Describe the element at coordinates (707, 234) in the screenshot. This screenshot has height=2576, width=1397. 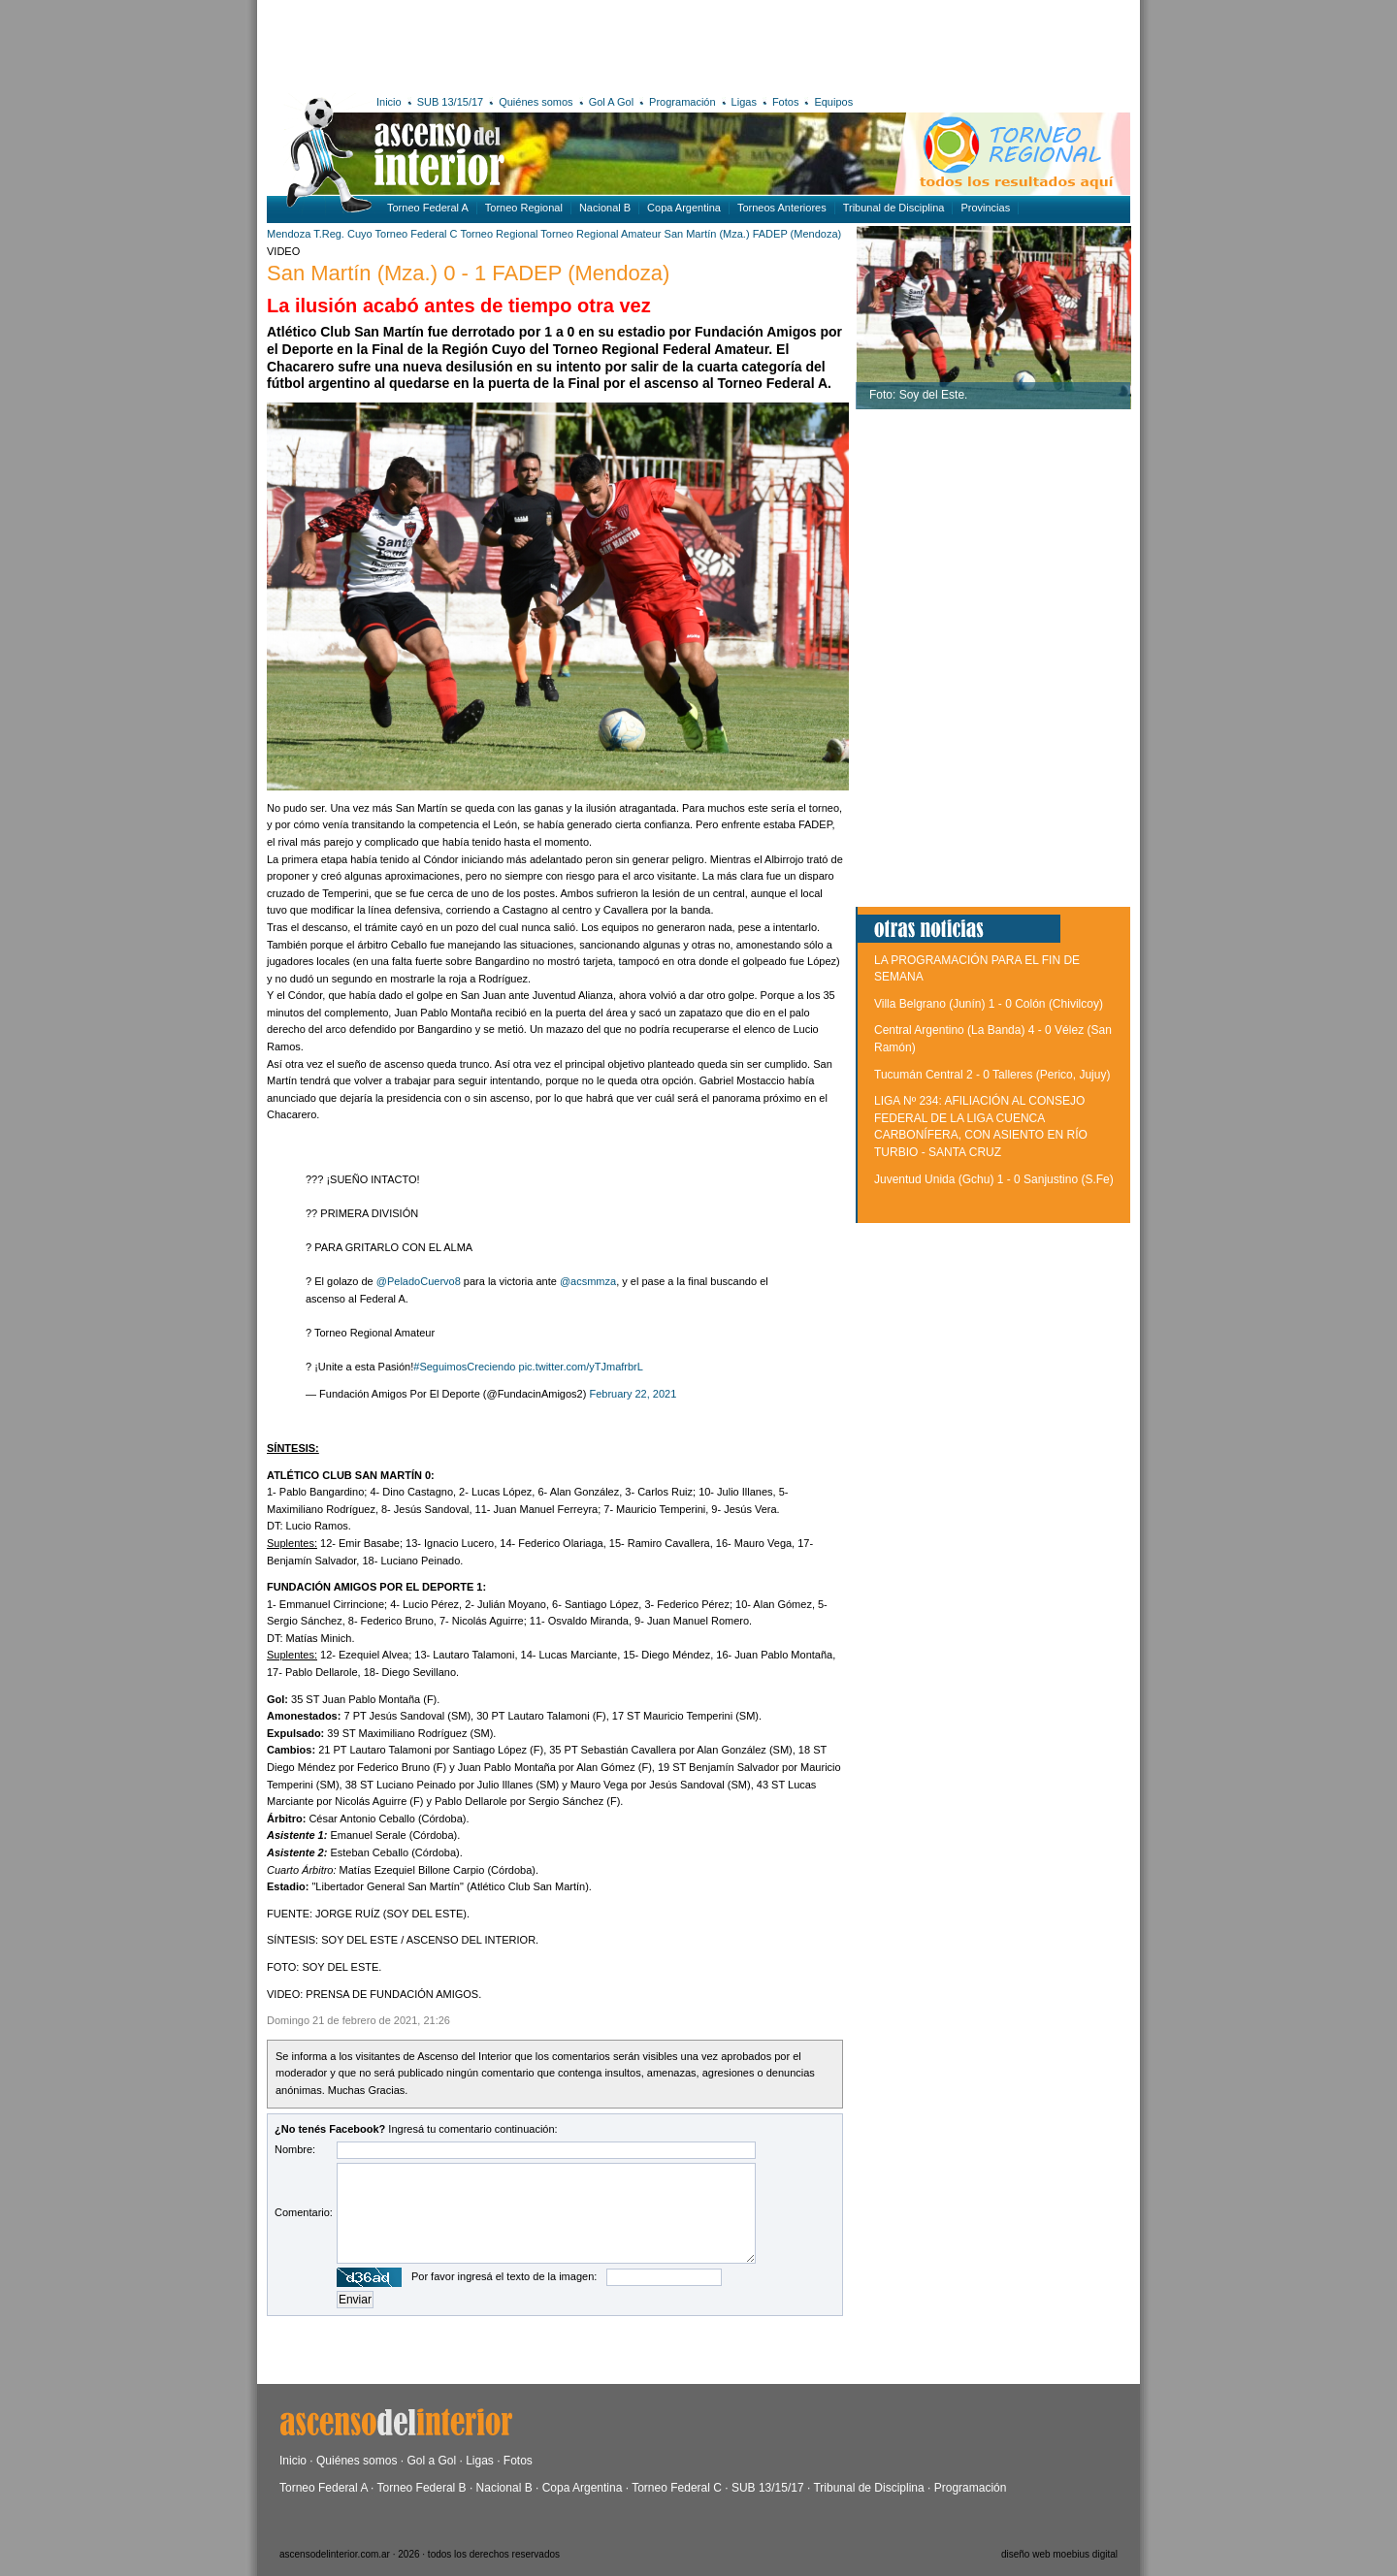
I see `San Martín (Mza.)` at that location.